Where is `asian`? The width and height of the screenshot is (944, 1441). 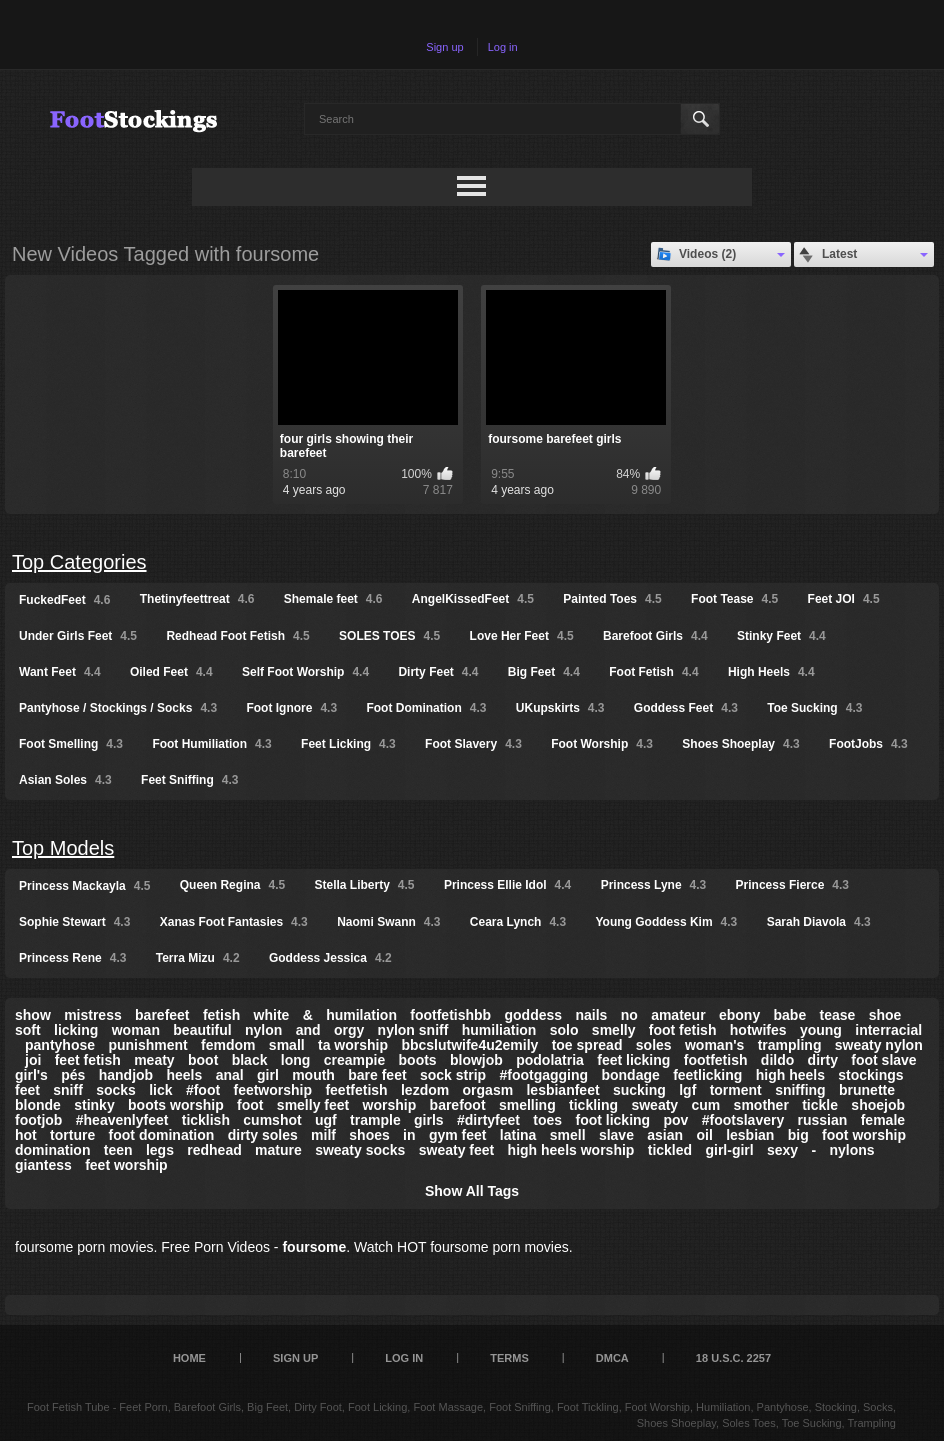
asian is located at coordinates (665, 1135).